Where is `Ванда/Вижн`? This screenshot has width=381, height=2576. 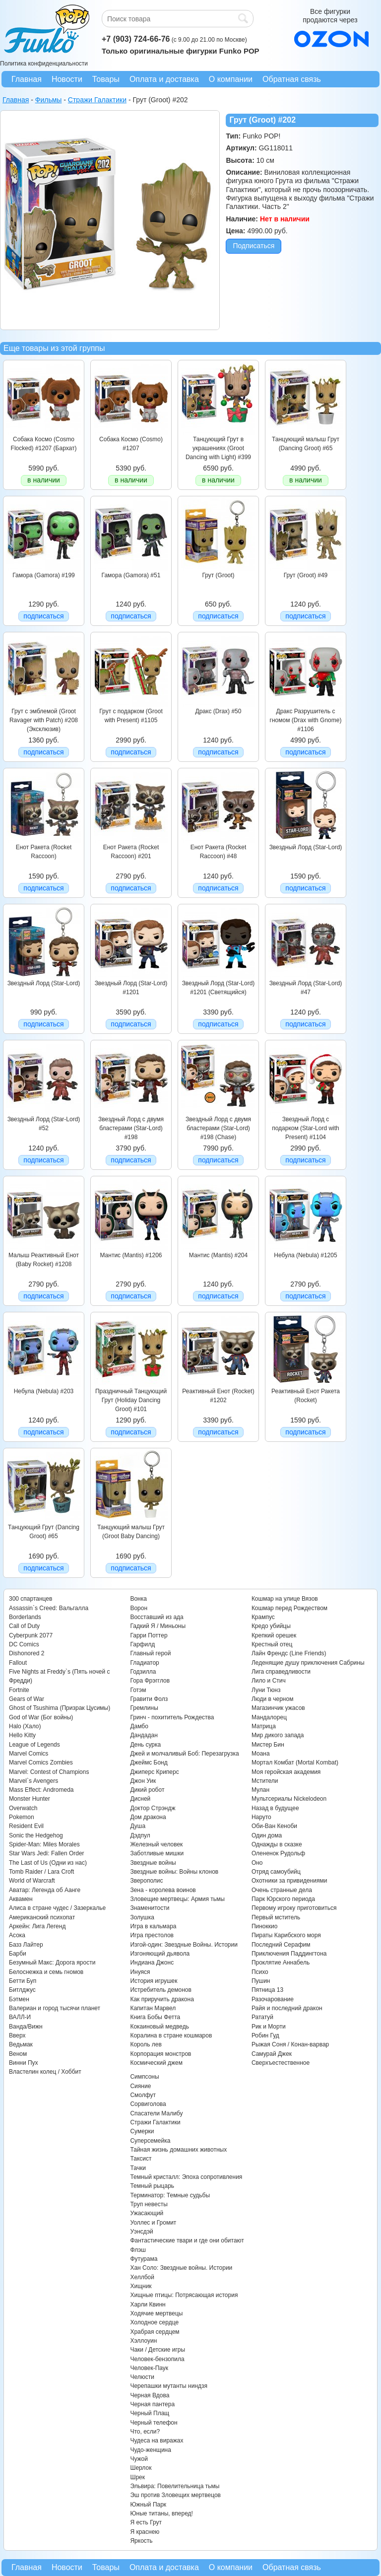
Ванда/Вижн is located at coordinates (26, 2026).